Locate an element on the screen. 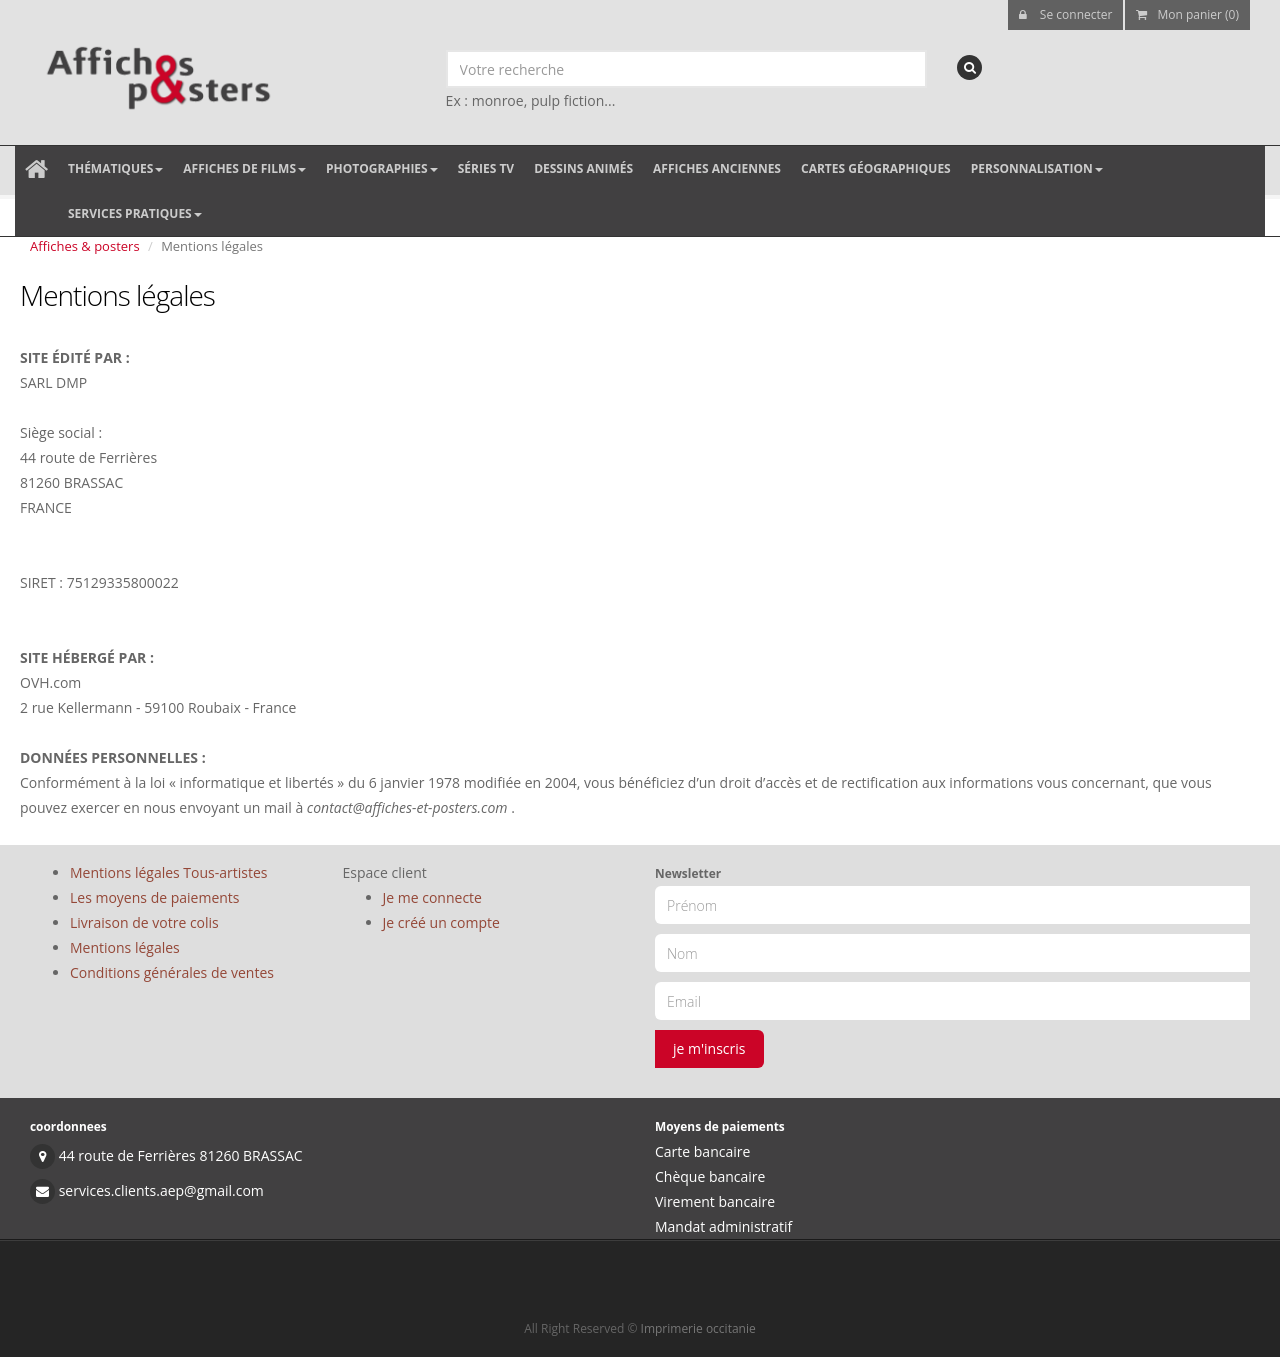 This screenshot has width=1280, height=1357. Les moyens de paiements is located at coordinates (155, 897).